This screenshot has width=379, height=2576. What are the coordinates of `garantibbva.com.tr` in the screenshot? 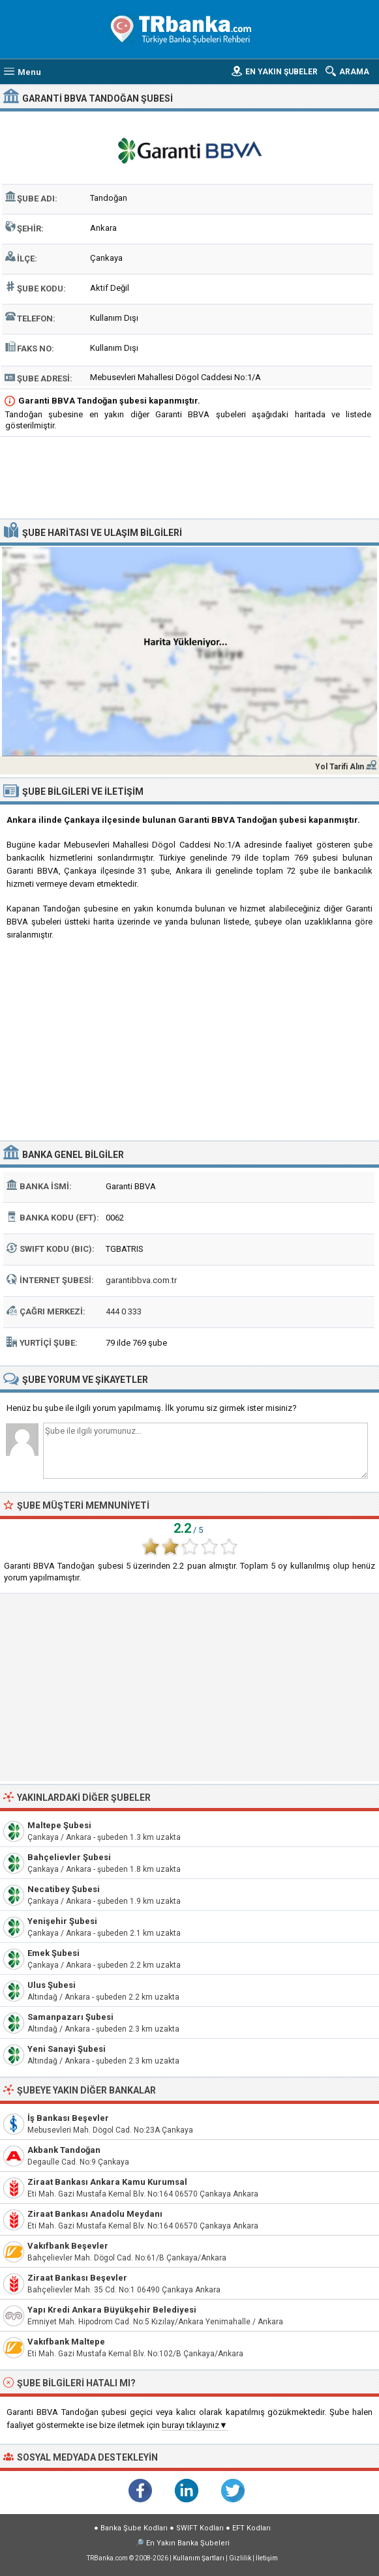 It's located at (141, 1280).